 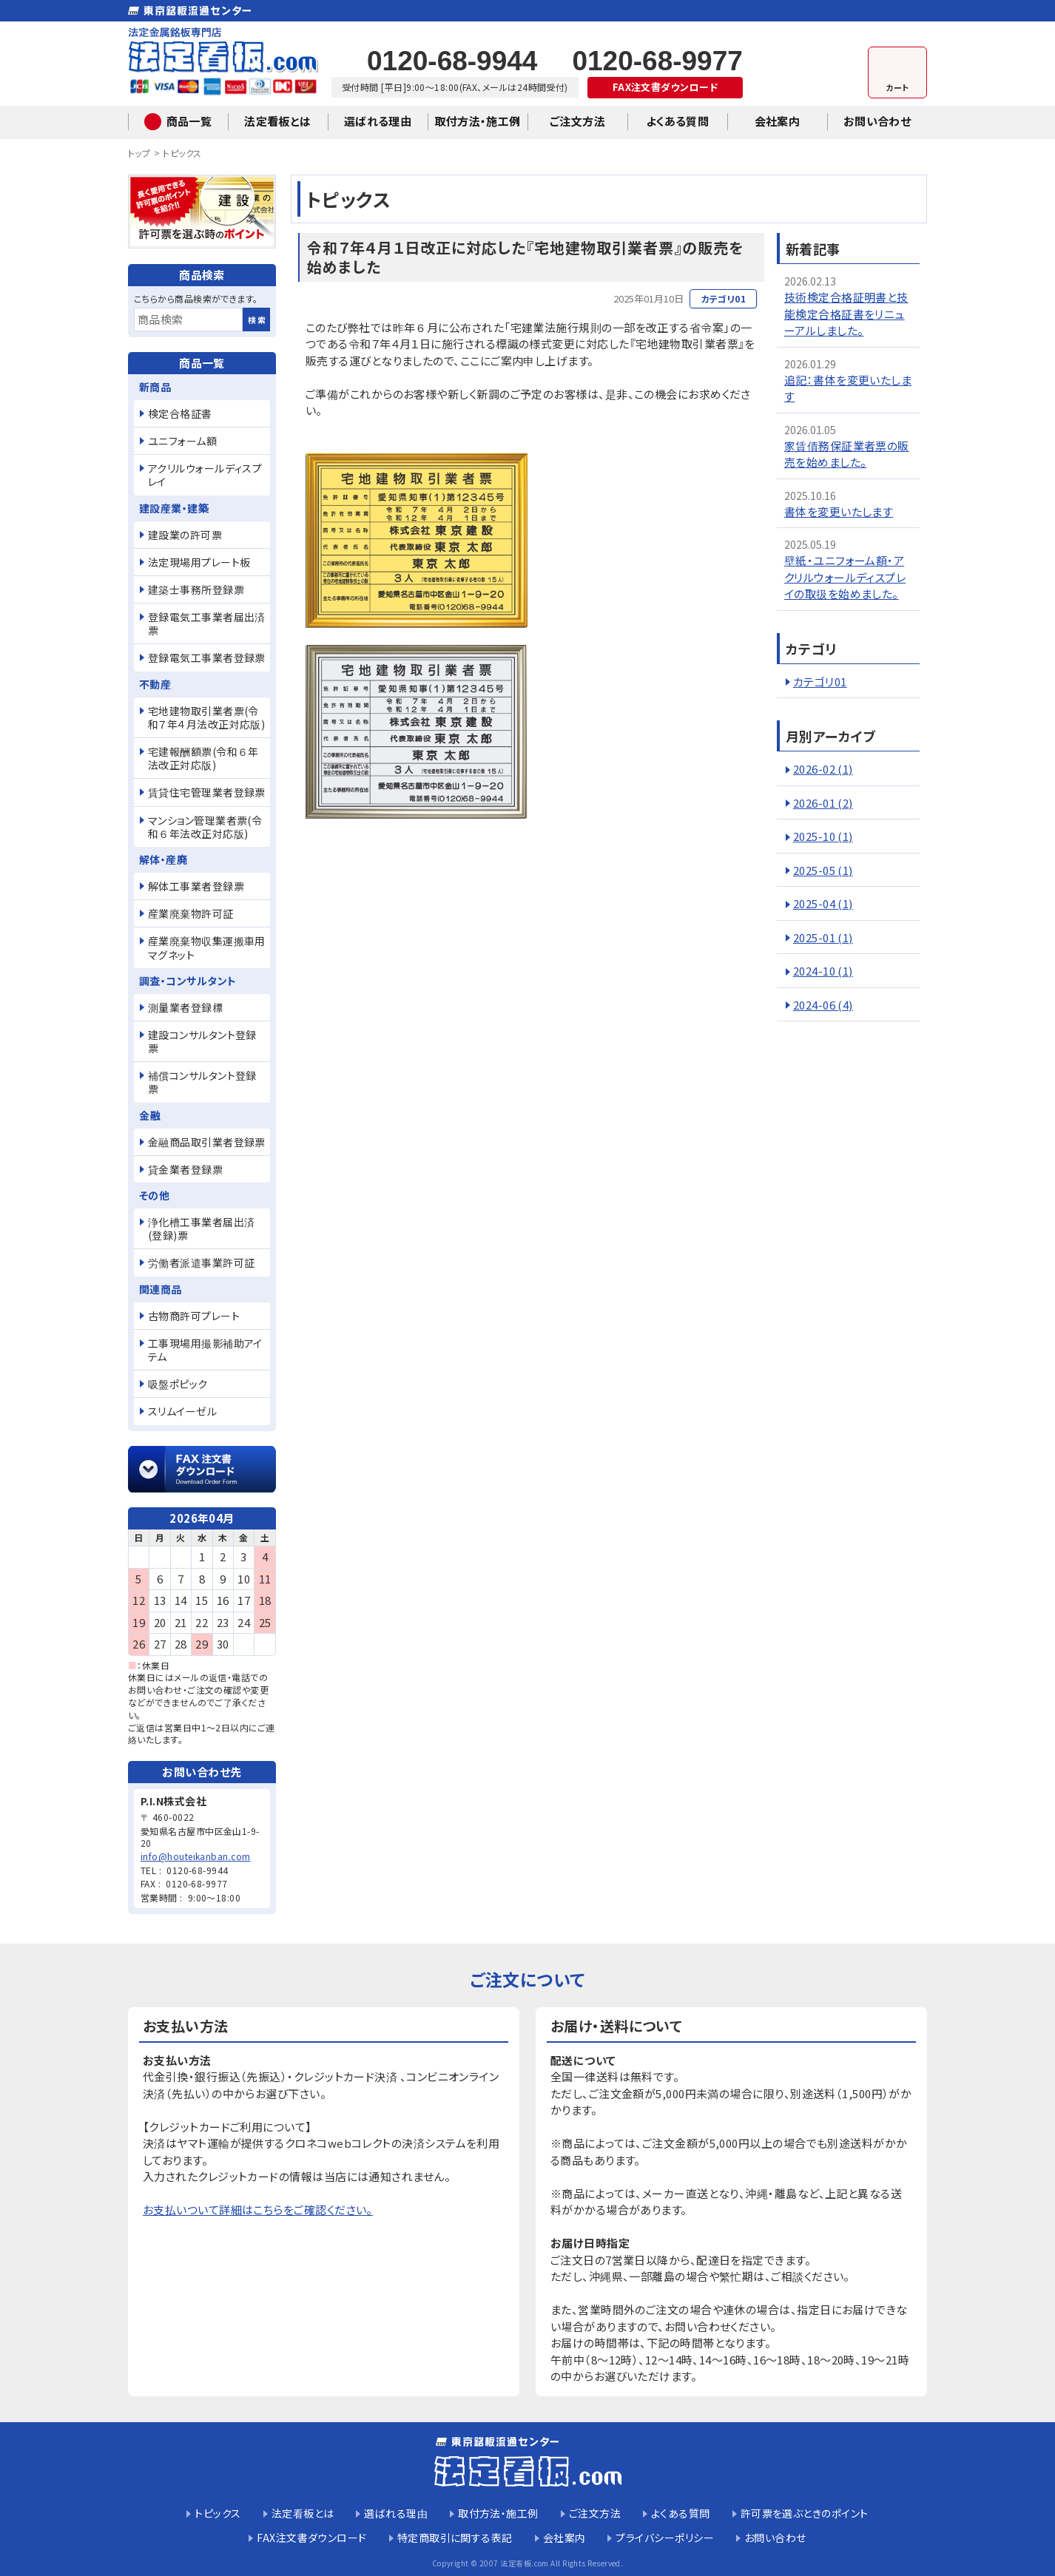 What do you see at coordinates (847, 388) in the screenshot?
I see `追記：書体を変更いたします` at bounding box center [847, 388].